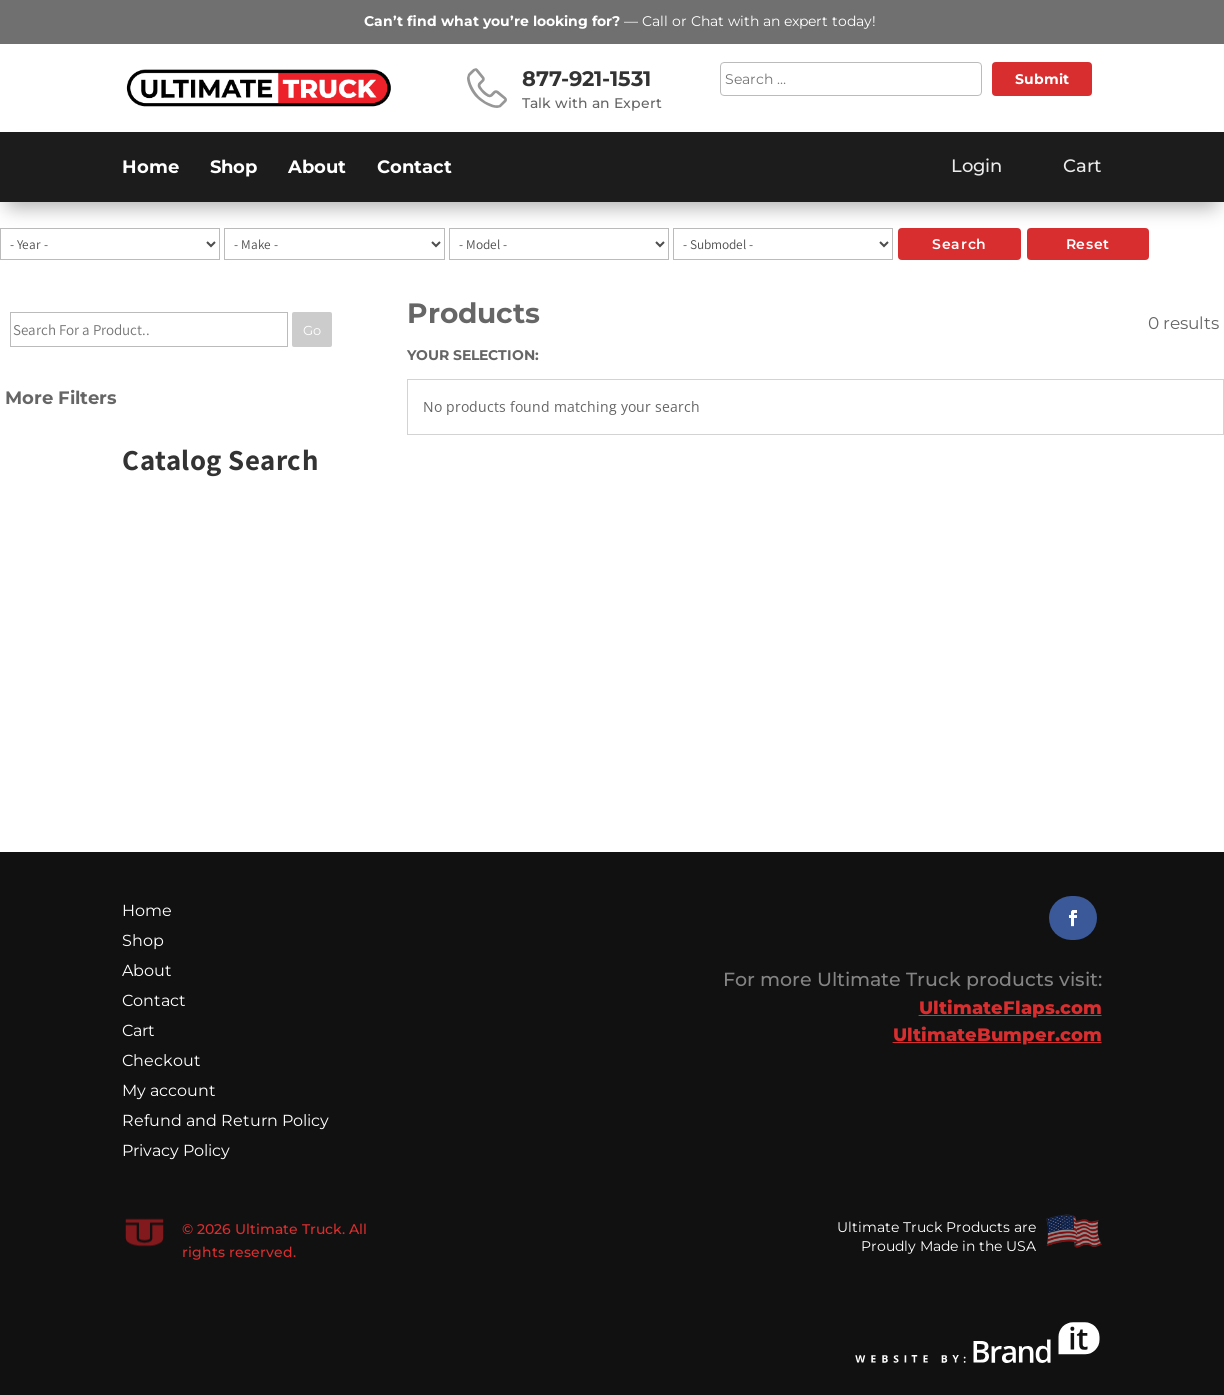 Image resolution: width=1224 pixels, height=1395 pixels. I want to click on reset, so click(1088, 244).